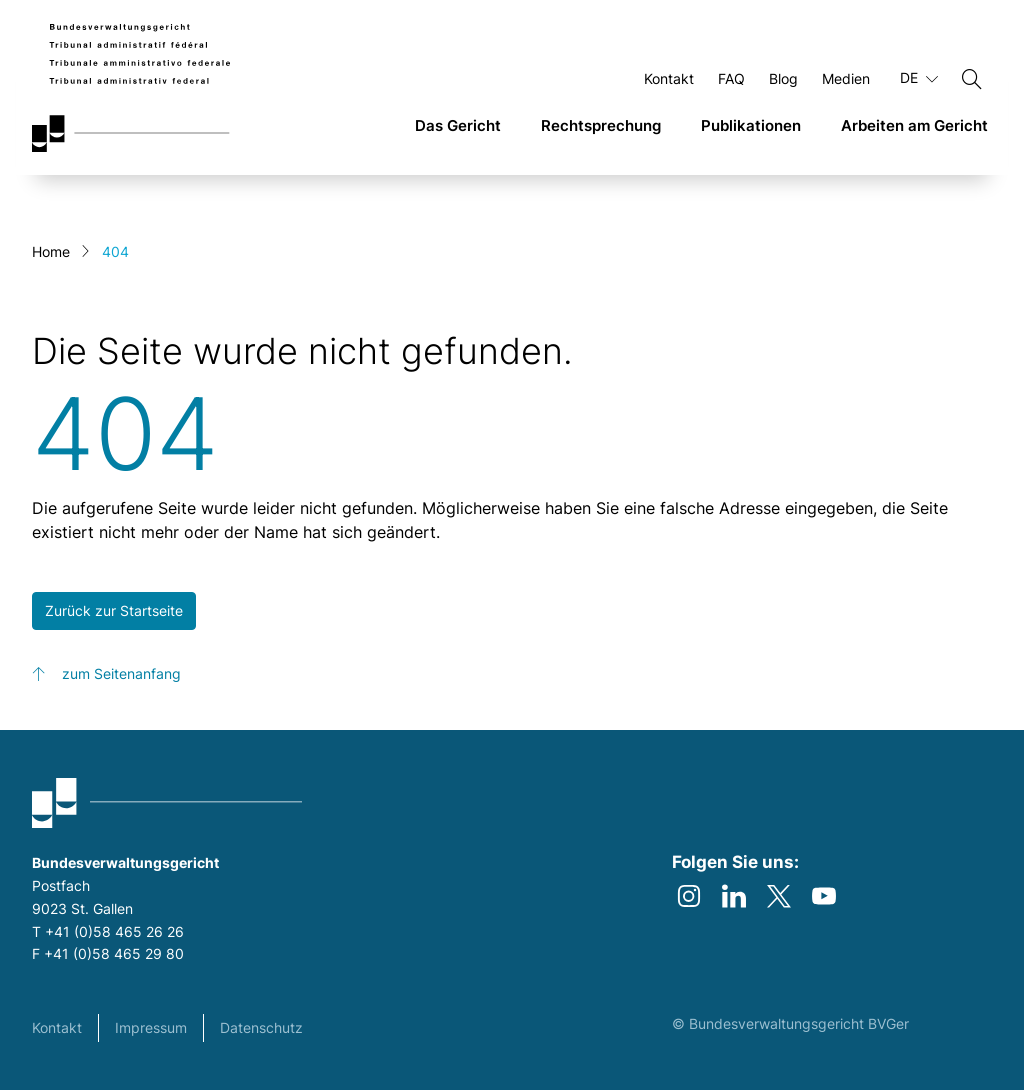 This screenshot has height=1090, width=1024. I want to click on Datenschutz, so click(261, 1027).